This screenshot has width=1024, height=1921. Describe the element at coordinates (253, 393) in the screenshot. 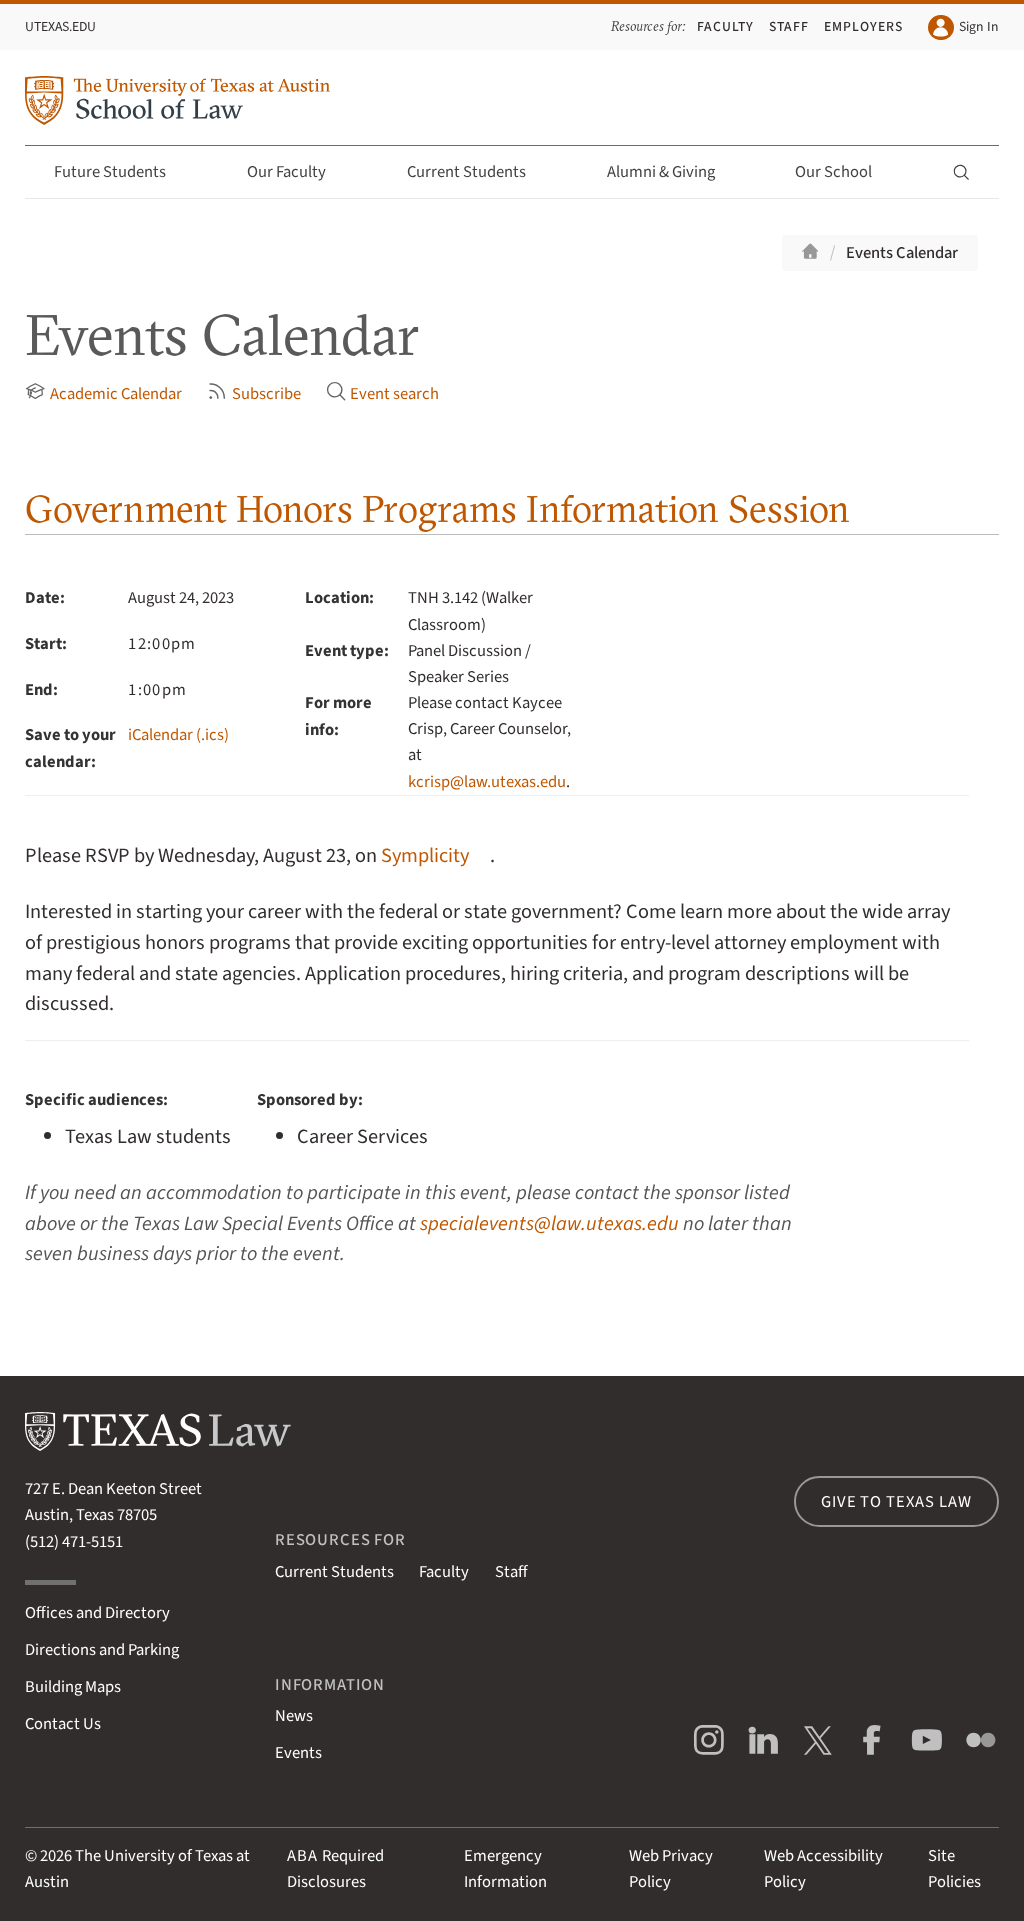

I see `Subscribe` at that location.